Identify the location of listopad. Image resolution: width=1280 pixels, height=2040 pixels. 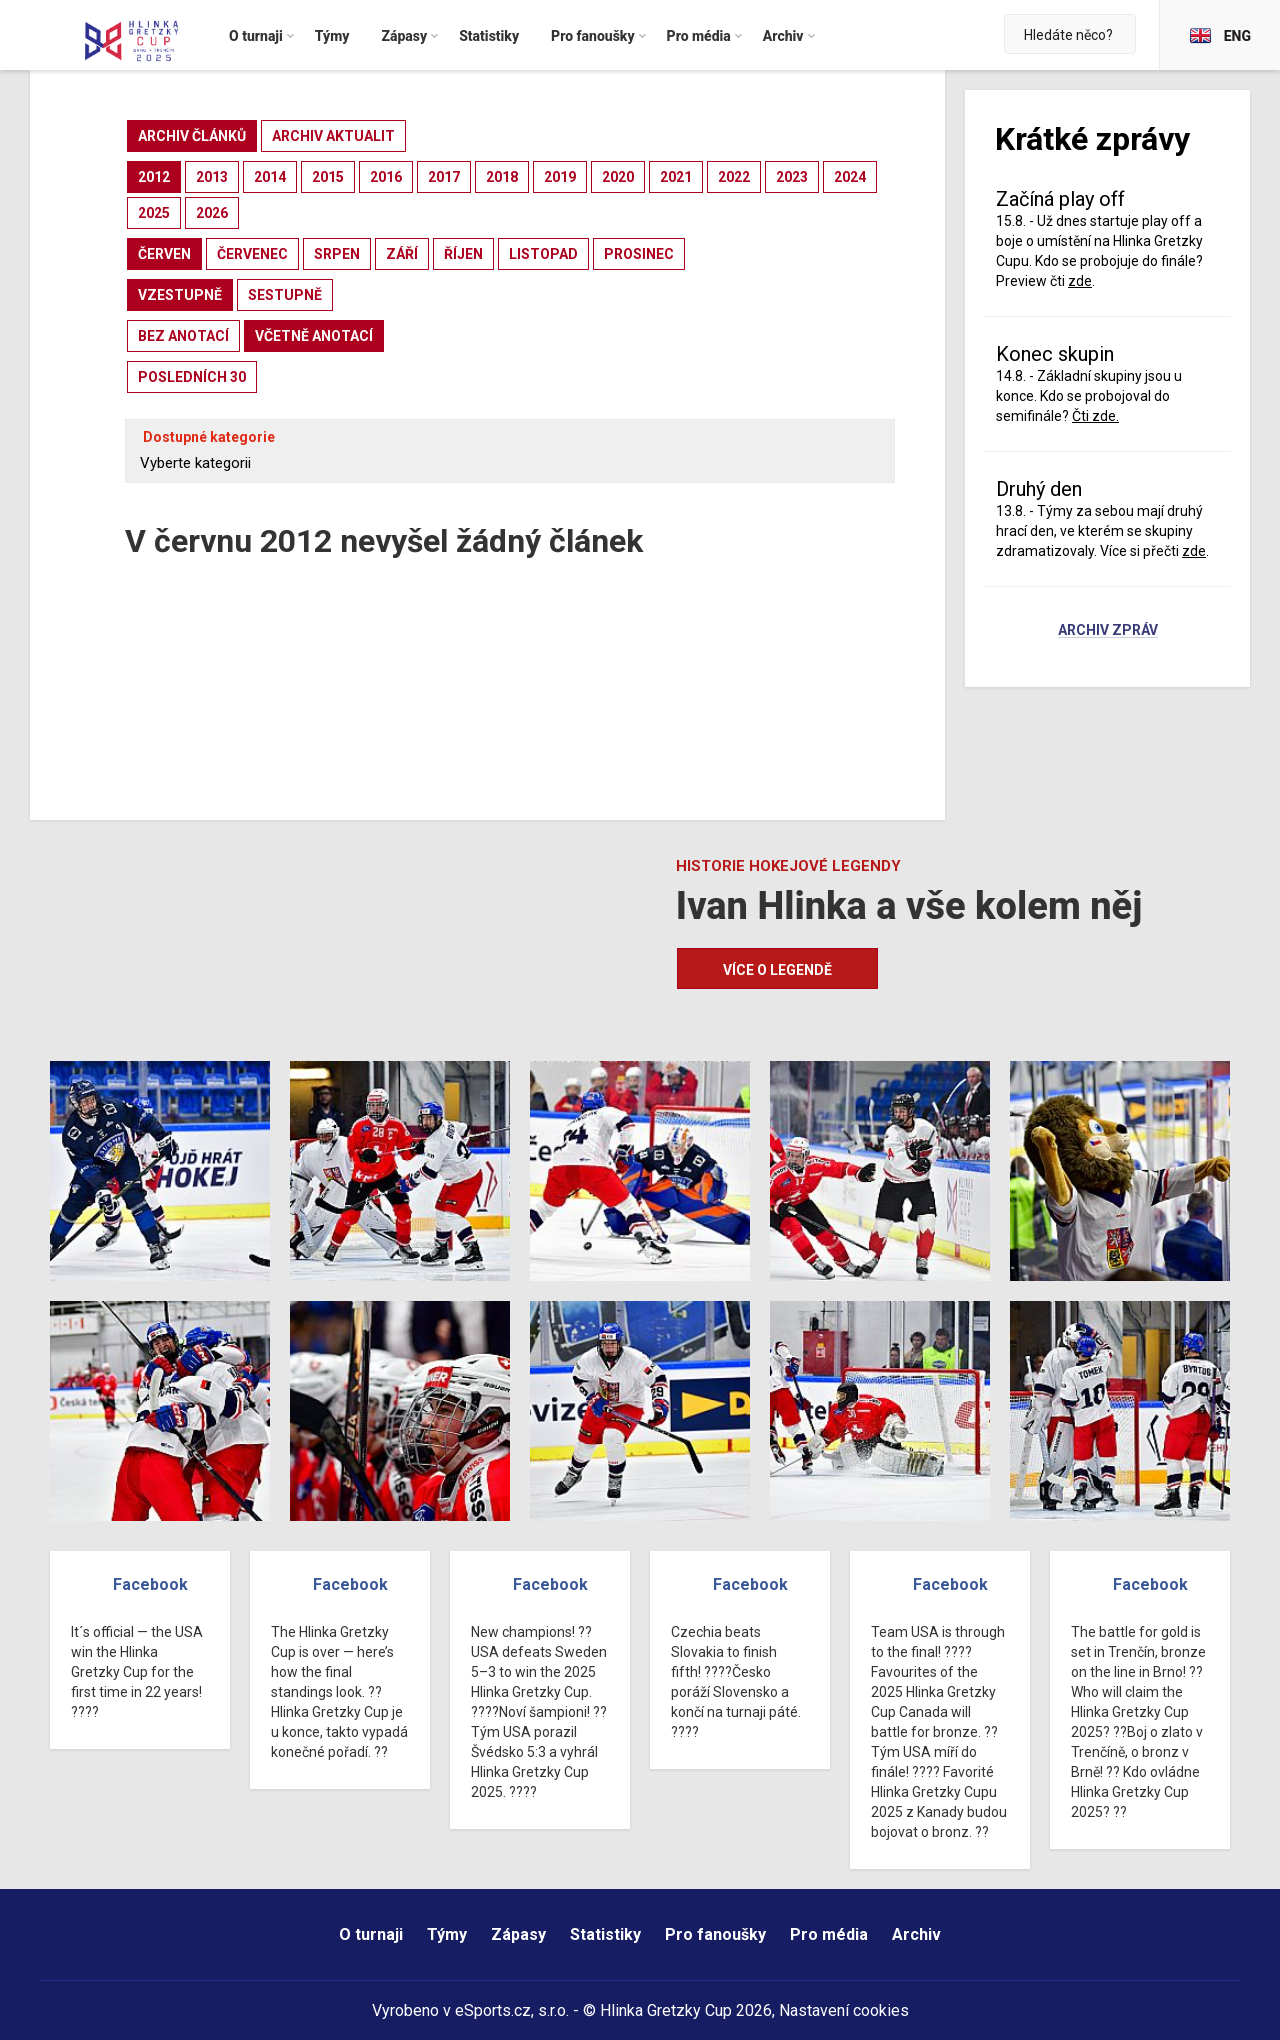
(543, 254).